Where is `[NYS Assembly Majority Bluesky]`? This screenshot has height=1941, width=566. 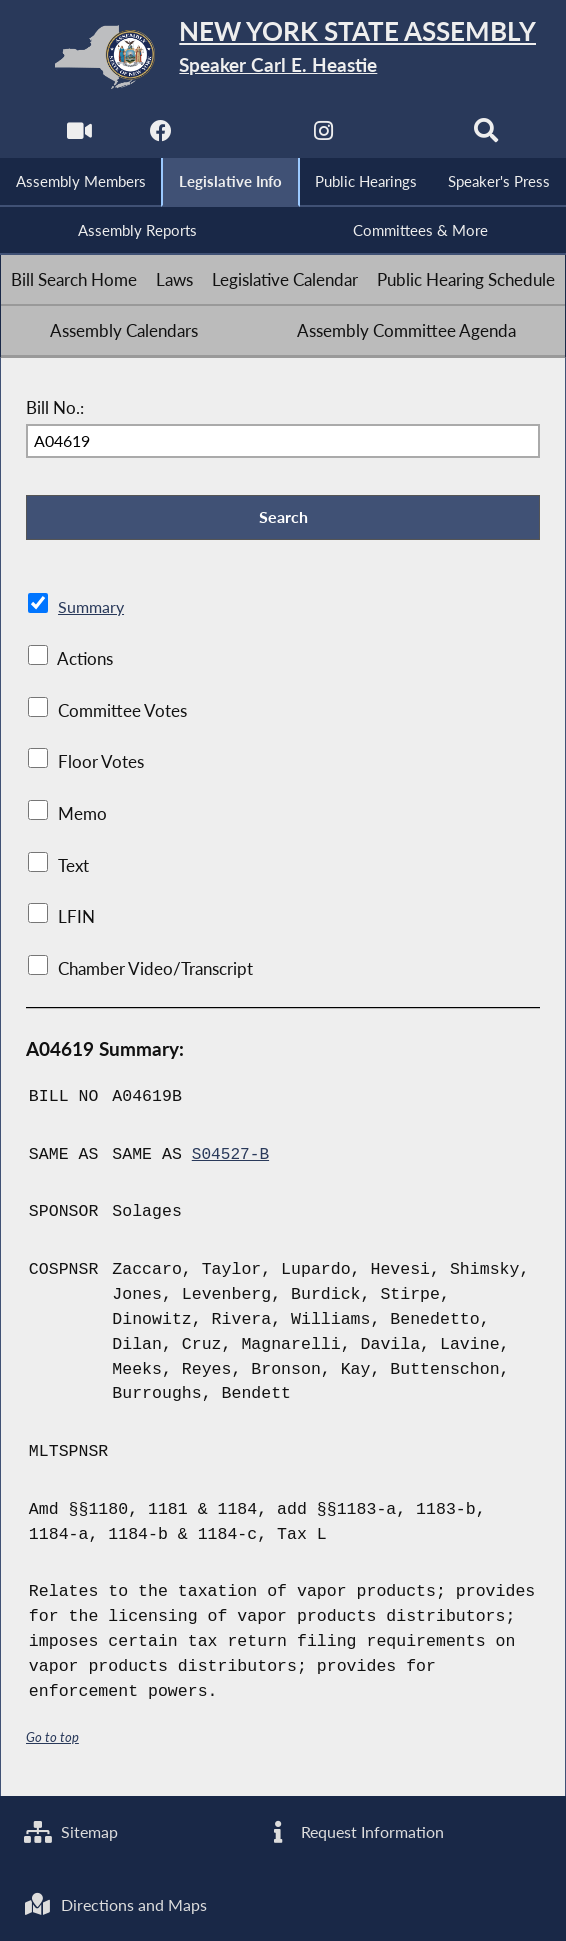
[NYS Assembly Majority Bluesky] is located at coordinates (406, 135).